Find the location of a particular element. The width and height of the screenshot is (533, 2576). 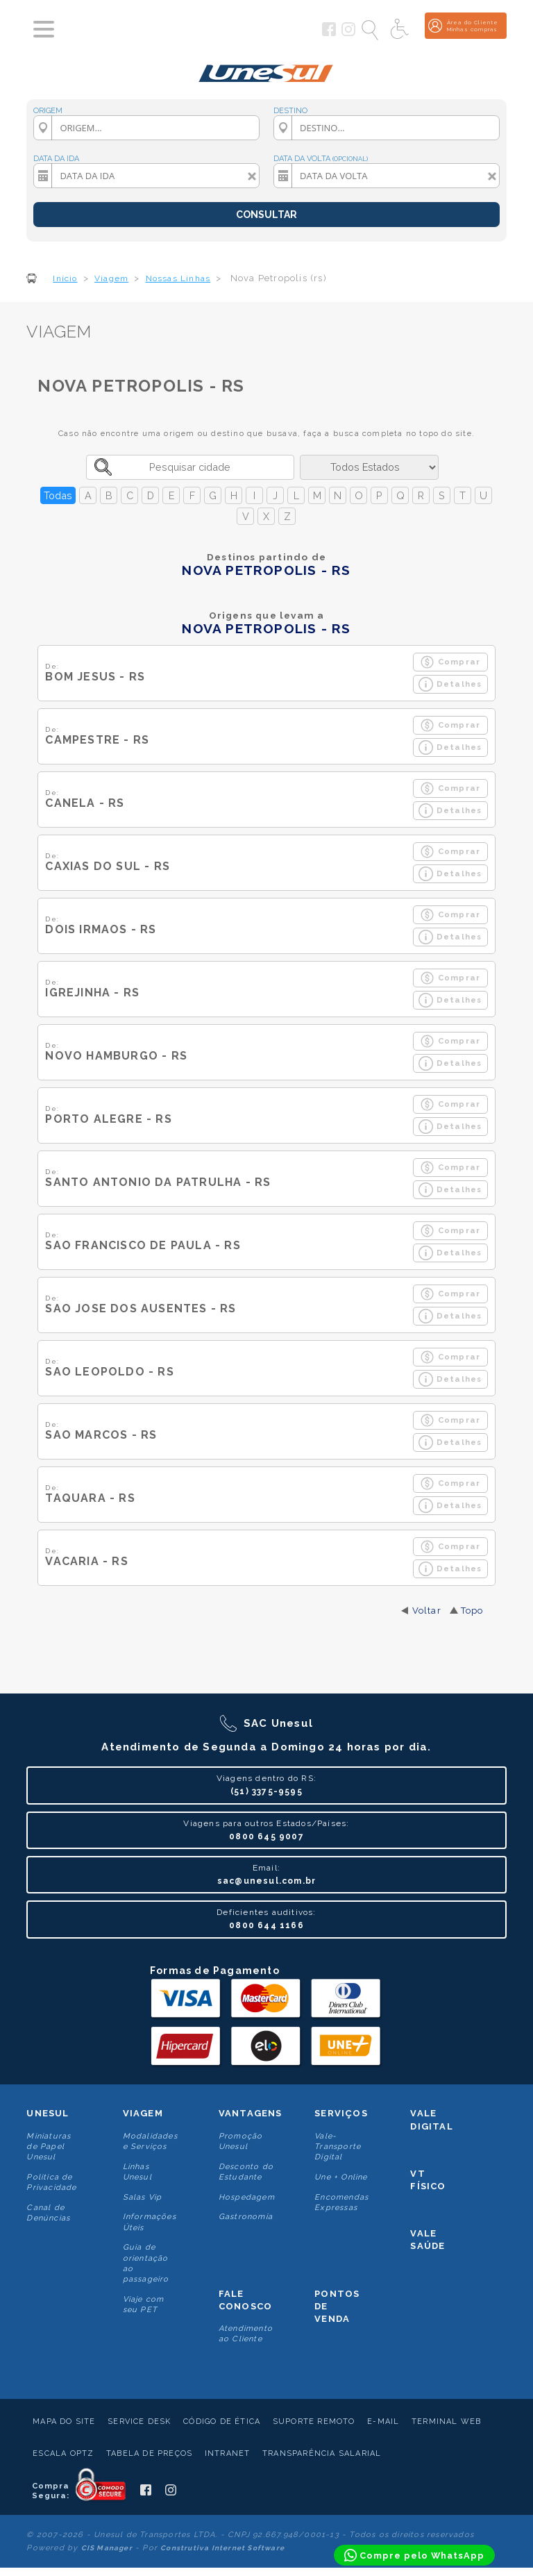

Hospedagem is located at coordinates (247, 2197).